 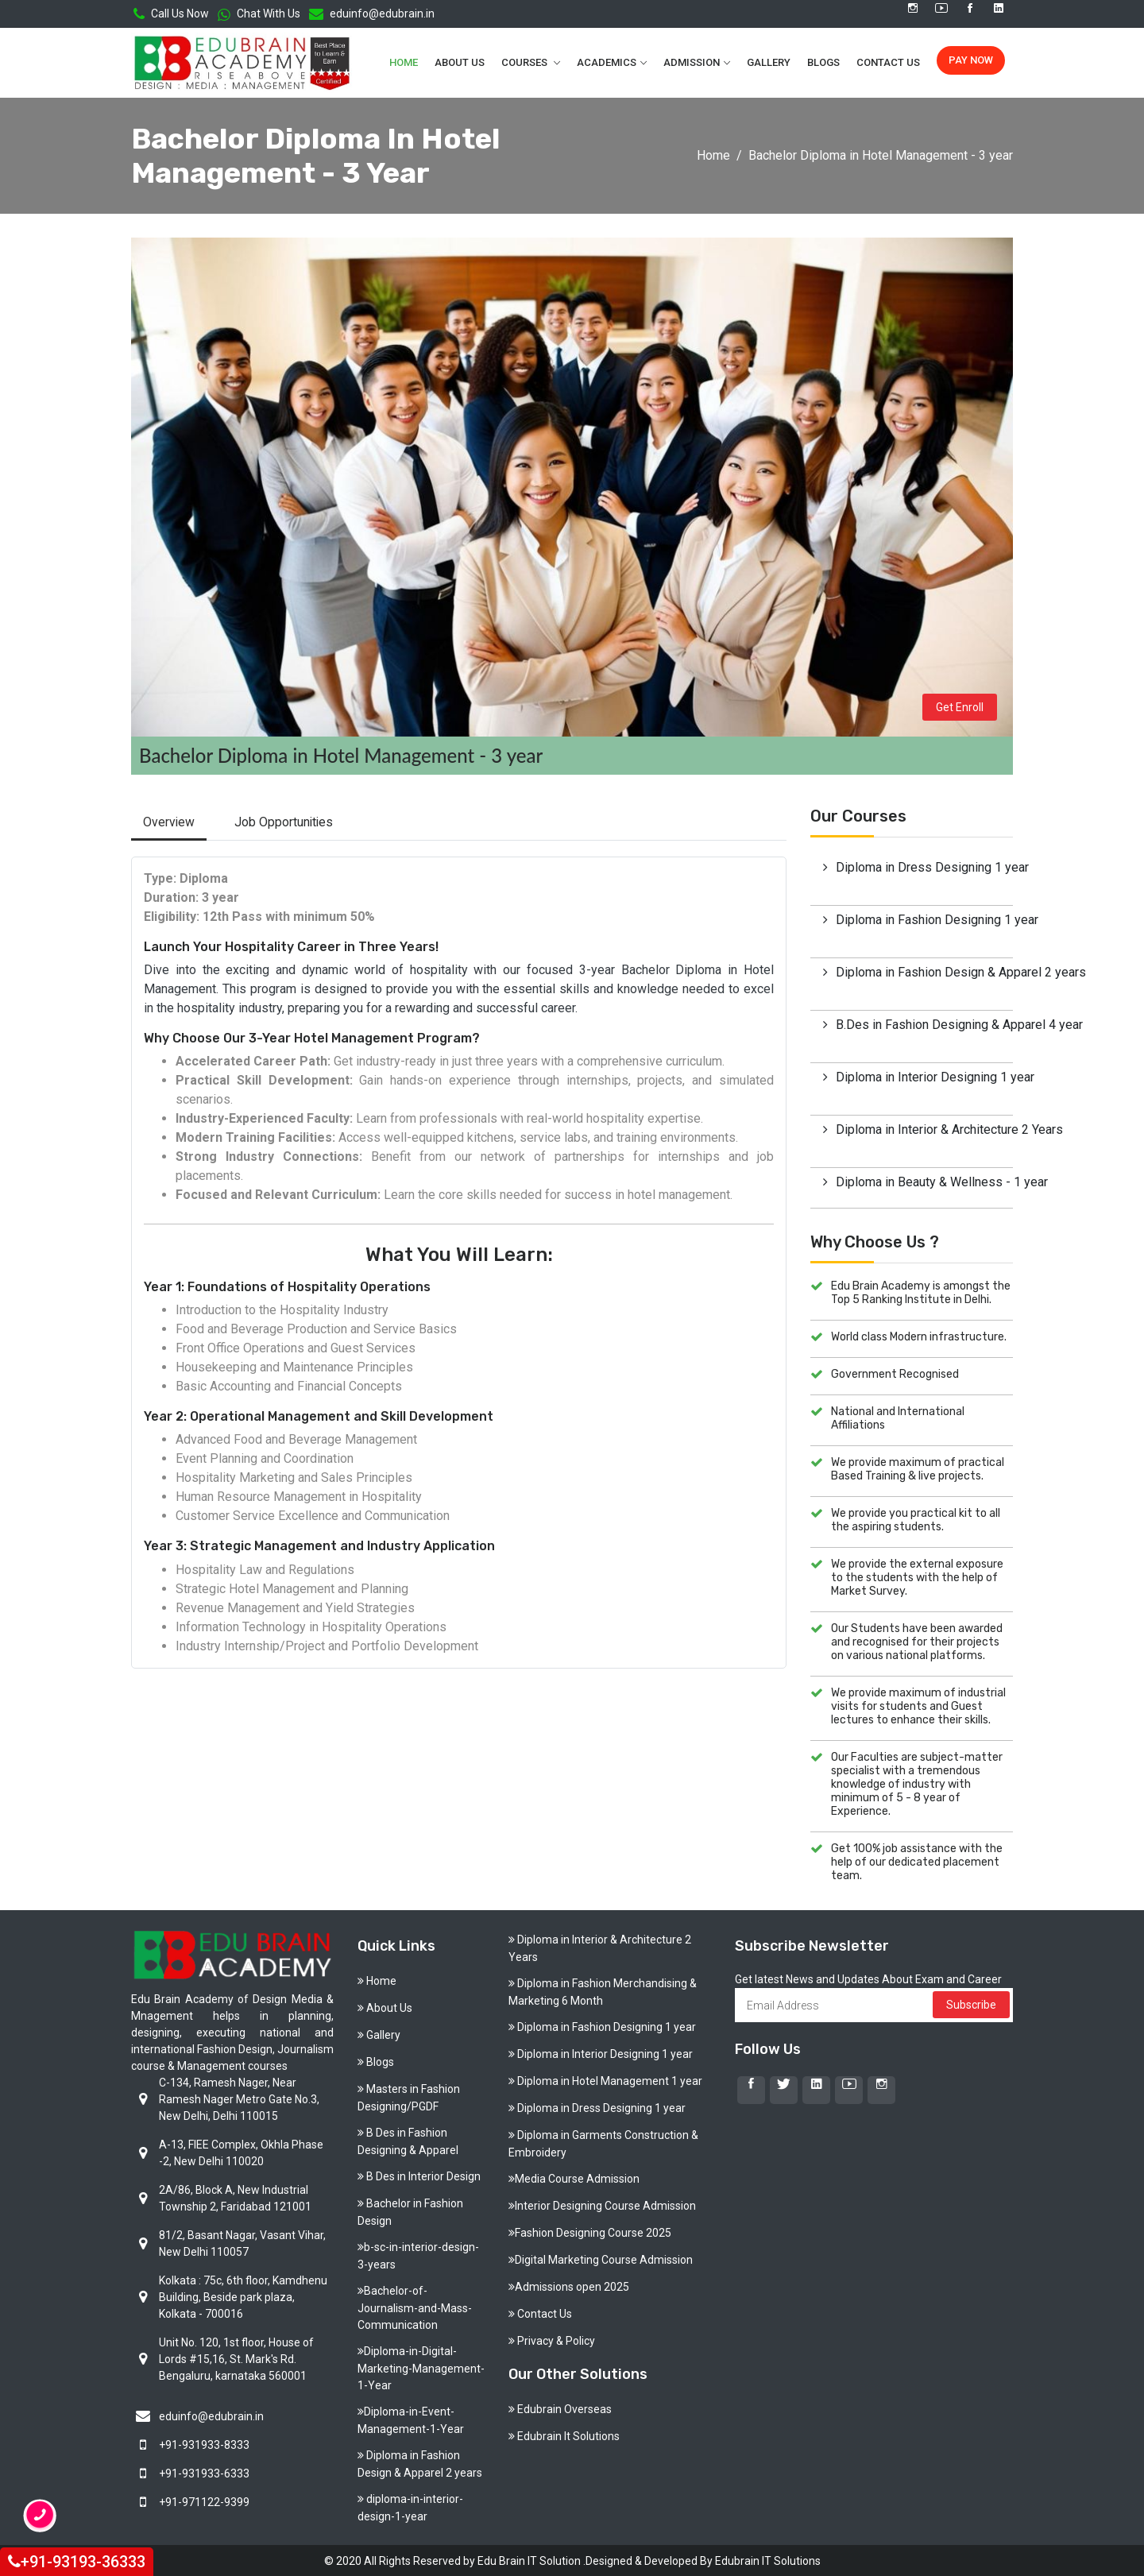 What do you see at coordinates (564, 2434) in the screenshot?
I see `Edubrain It Solutions` at bounding box center [564, 2434].